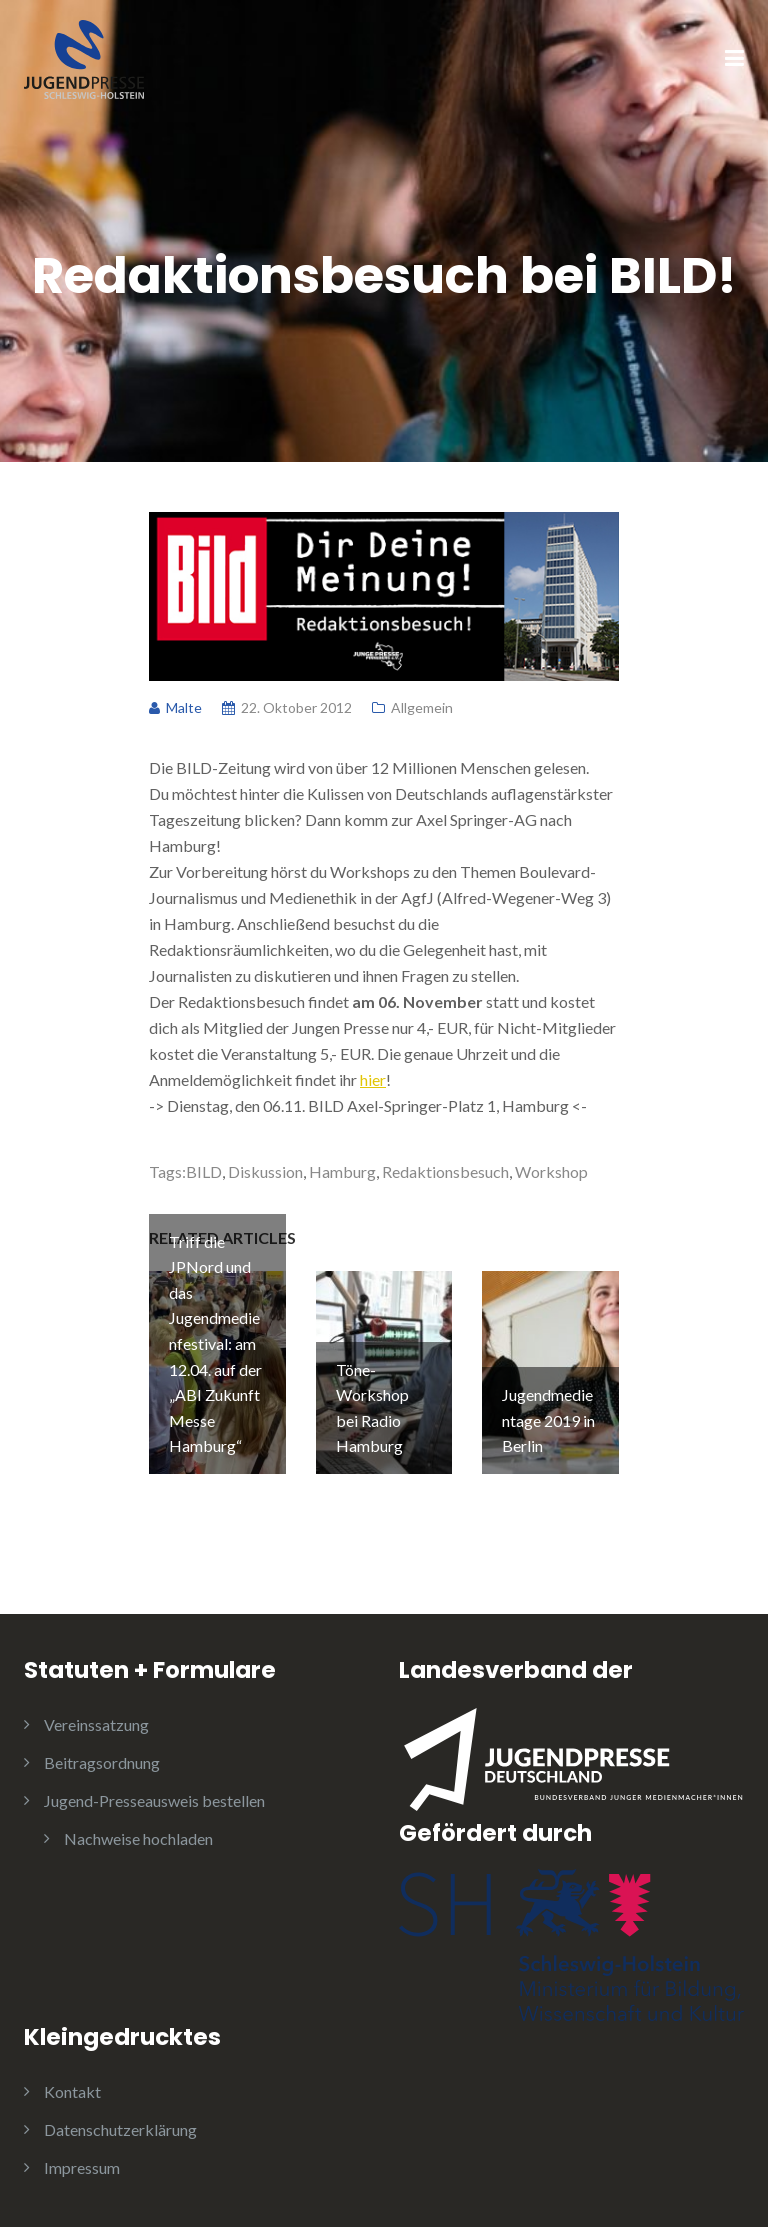  I want to click on Beitragsordnung, so click(102, 1762).